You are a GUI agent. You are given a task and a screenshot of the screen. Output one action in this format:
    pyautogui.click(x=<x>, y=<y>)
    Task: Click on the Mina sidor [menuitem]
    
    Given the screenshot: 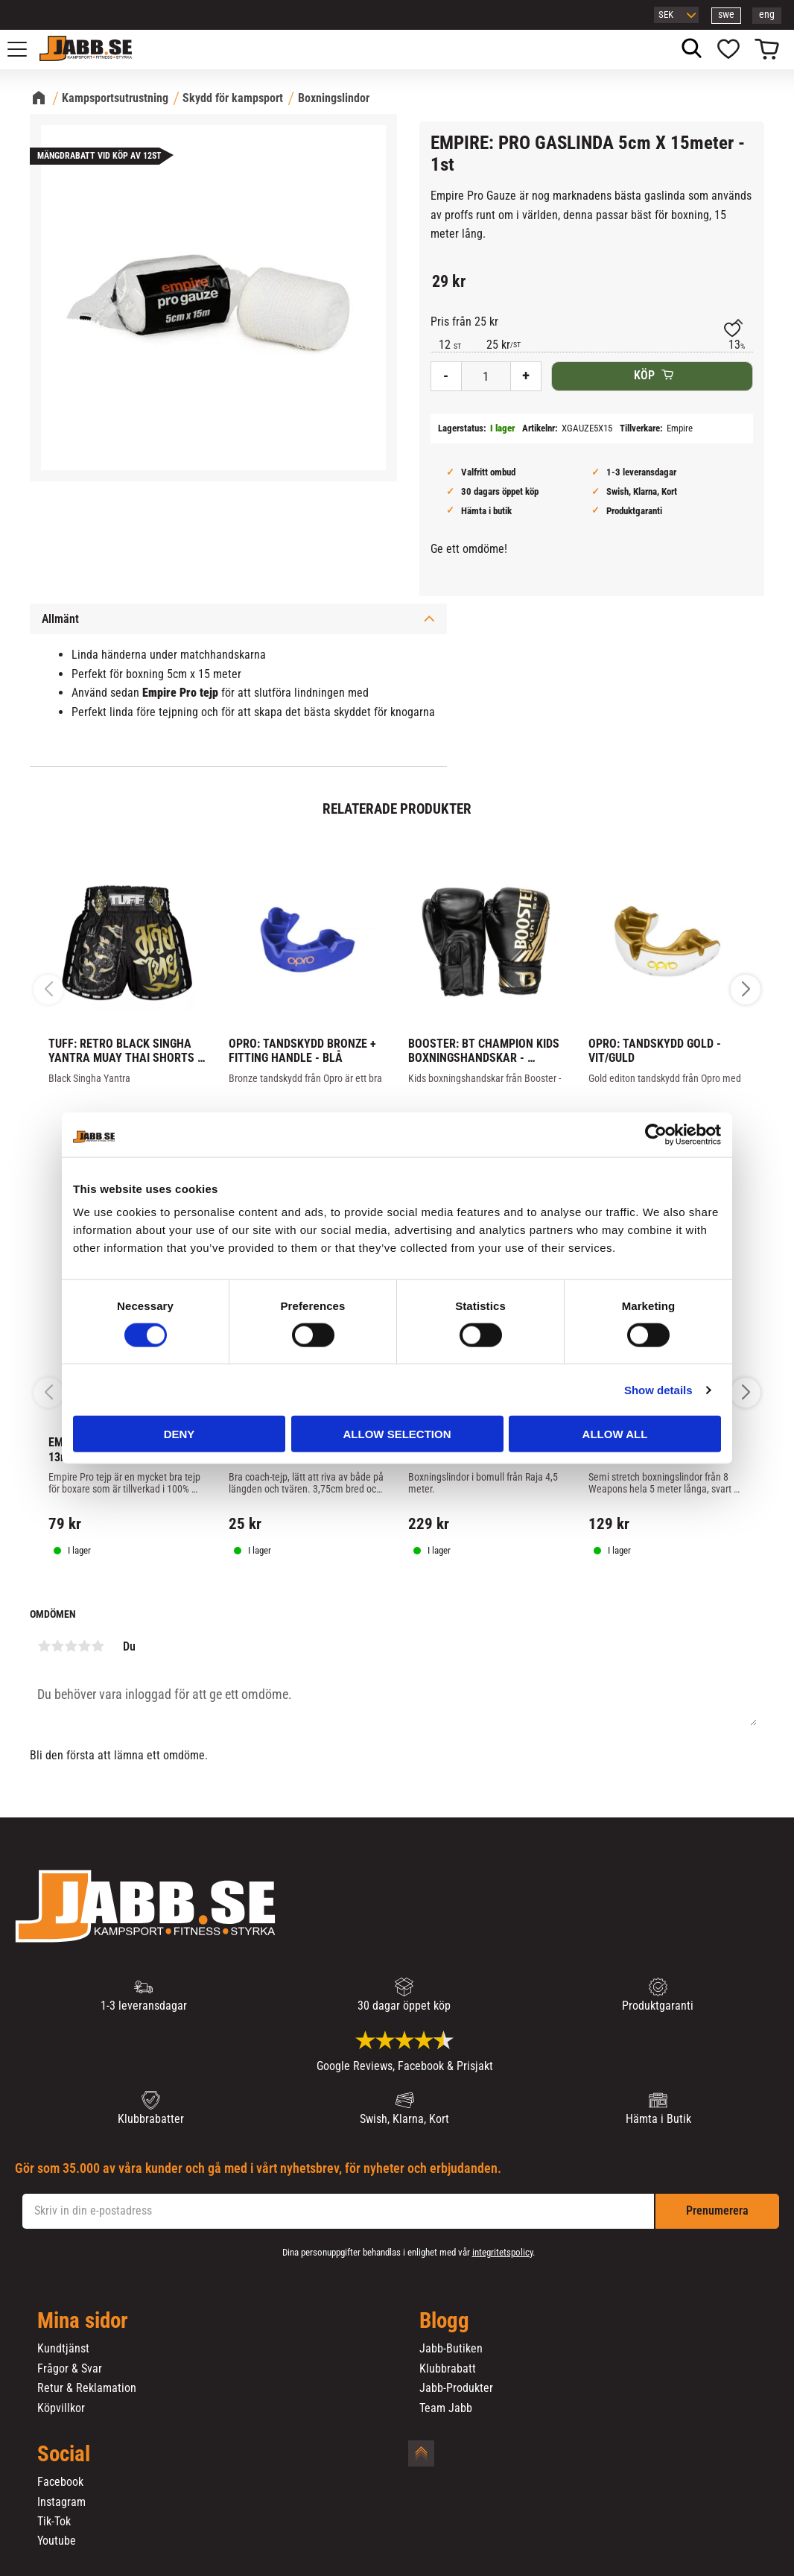 What is the action you would take?
    pyautogui.click(x=82, y=2321)
    